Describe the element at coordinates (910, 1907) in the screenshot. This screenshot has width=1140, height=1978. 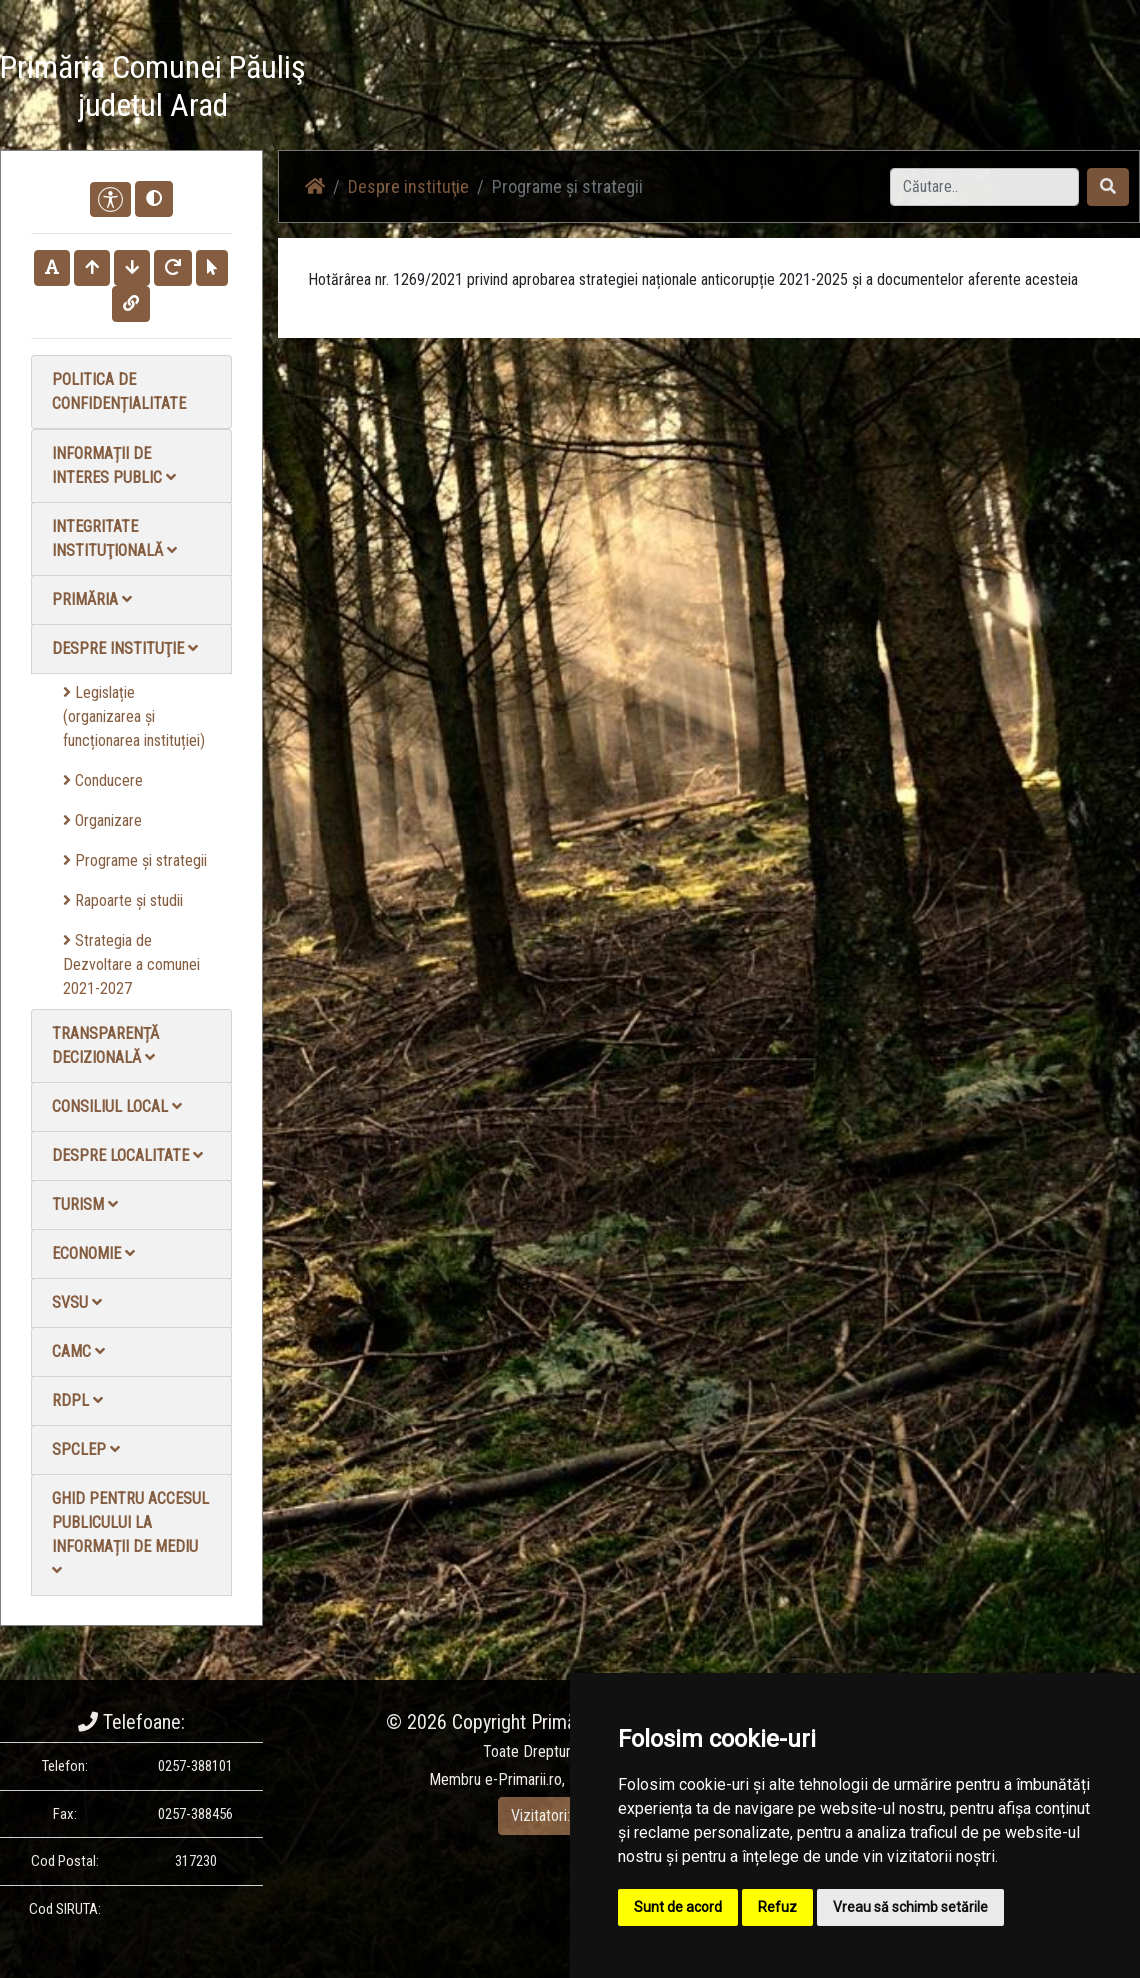
I see `Vreau să schimb setările [button]` at that location.